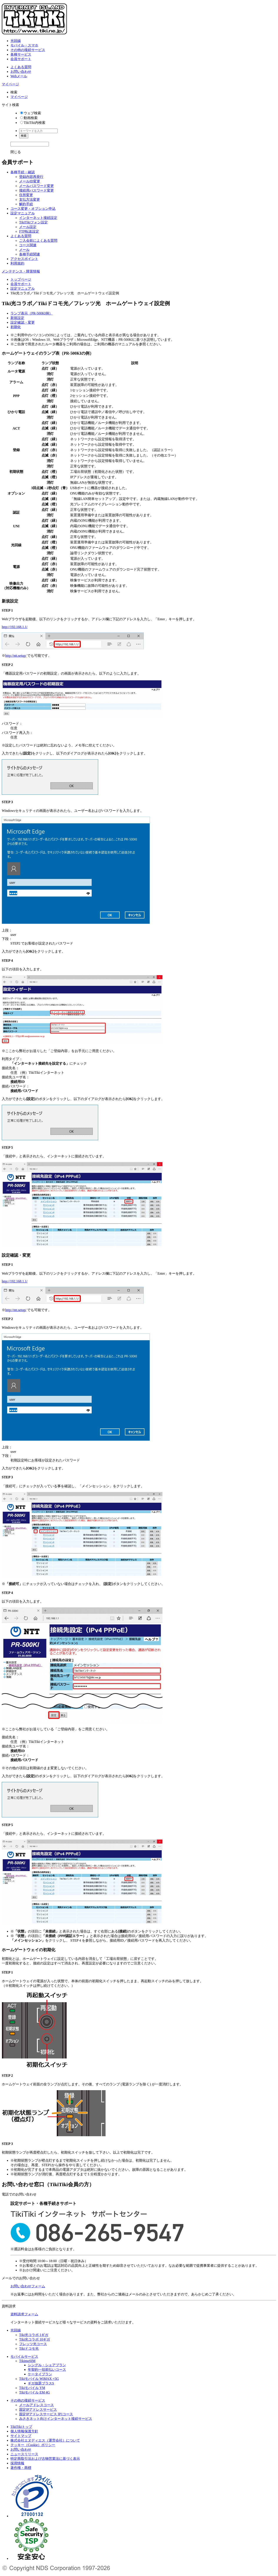 The width and height of the screenshot is (278, 2576). I want to click on ギガ放題プラスS, so click(41, 2383).